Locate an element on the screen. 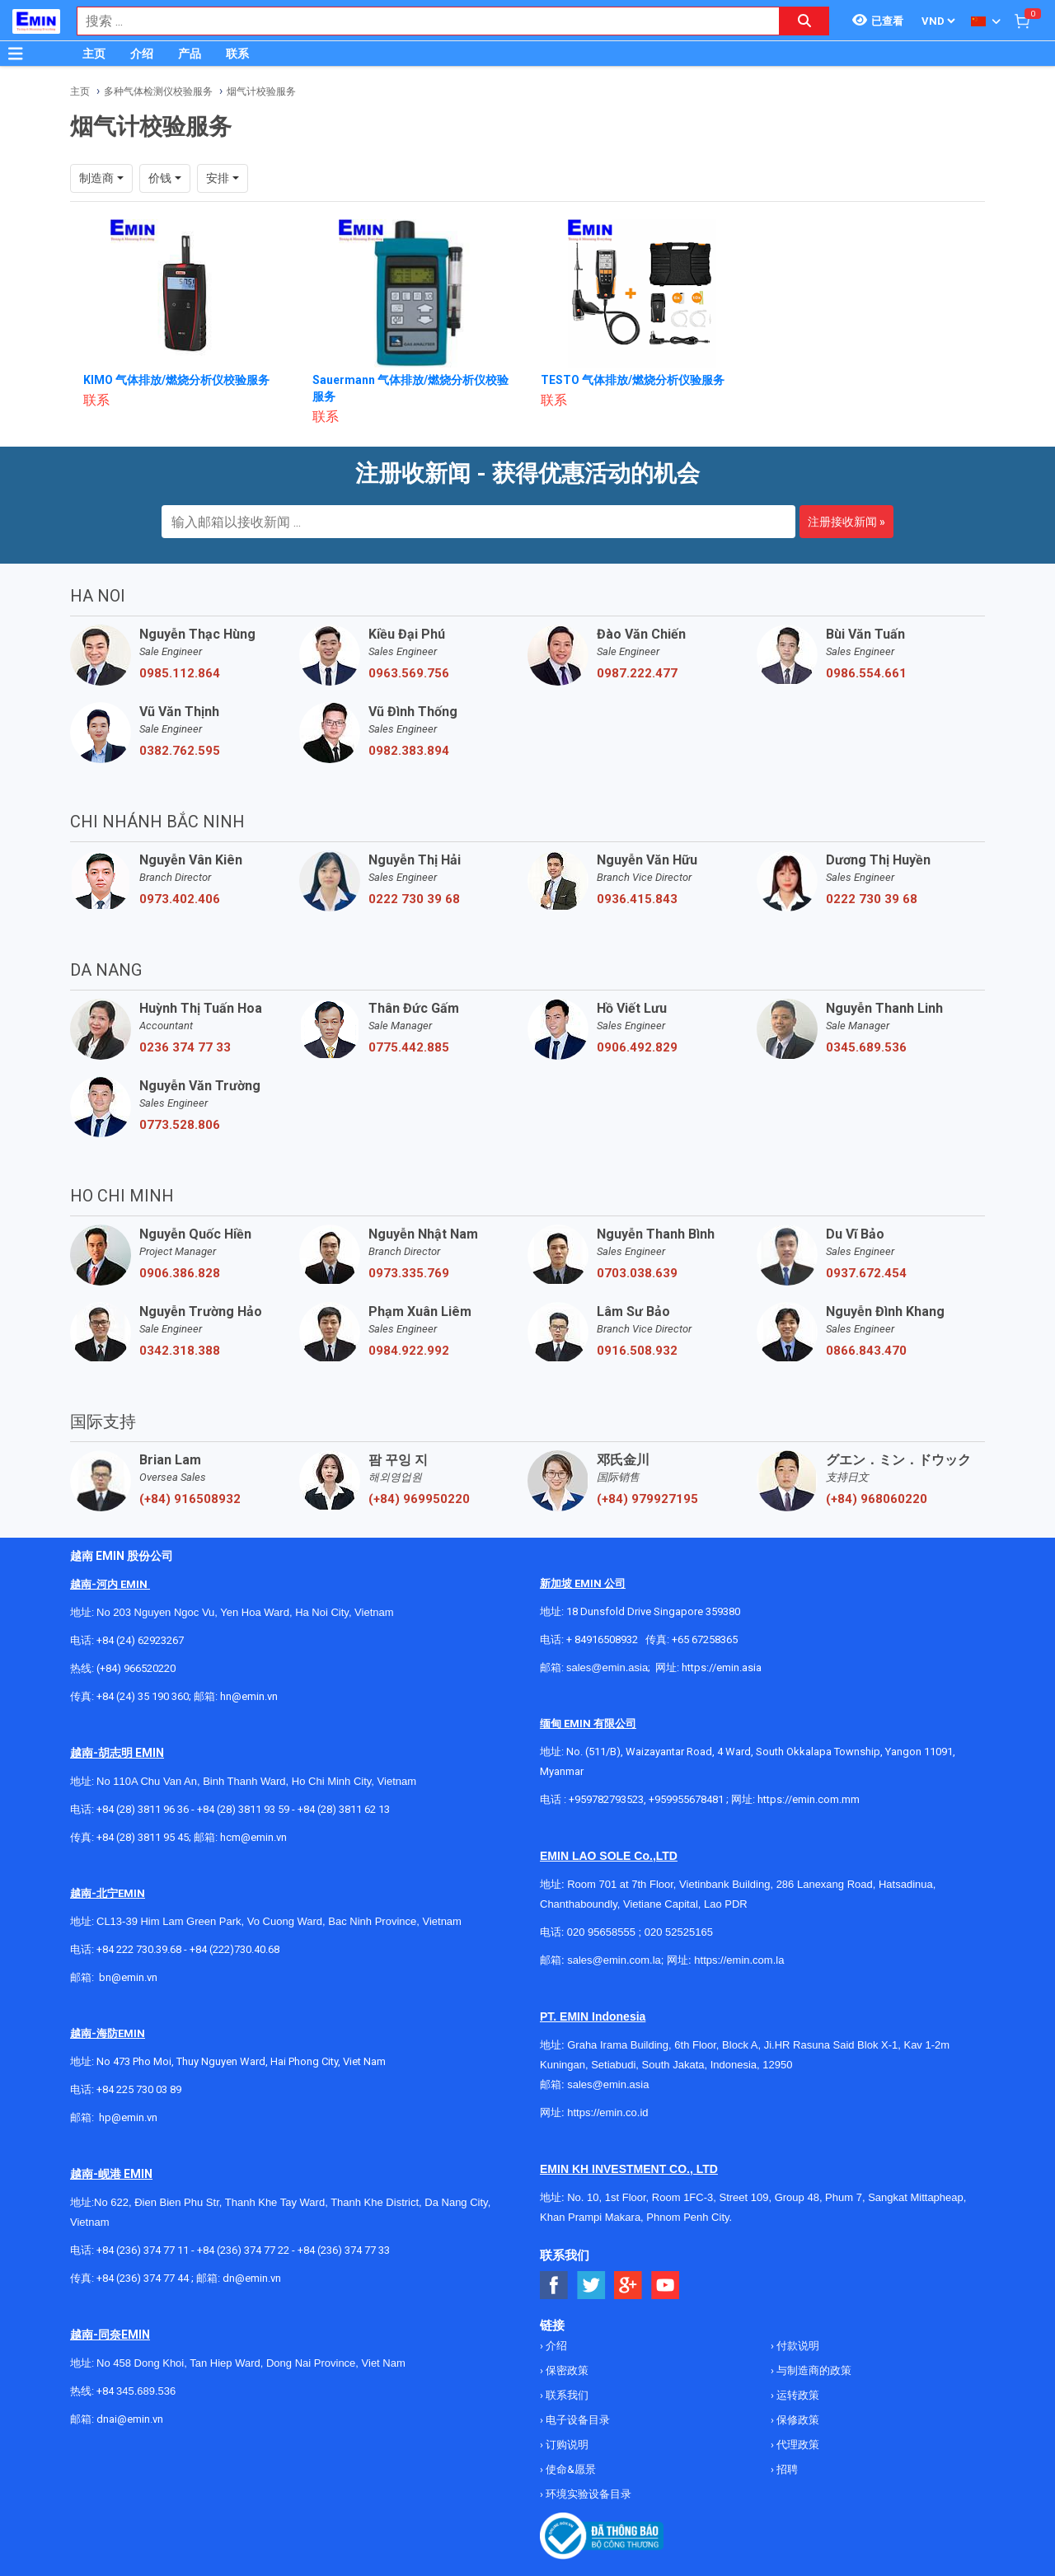 The width and height of the screenshot is (1055, 2576). +959782793523 is located at coordinates (606, 1799).